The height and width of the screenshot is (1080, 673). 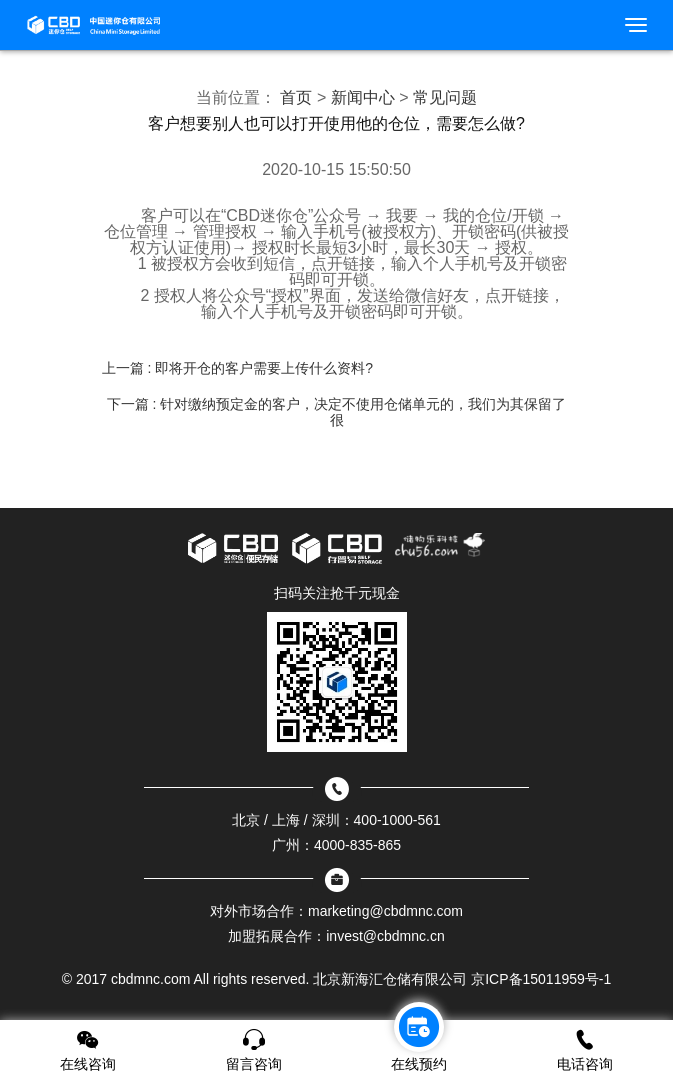 What do you see at coordinates (445, 97) in the screenshot?
I see `常见问题` at bounding box center [445, 97].